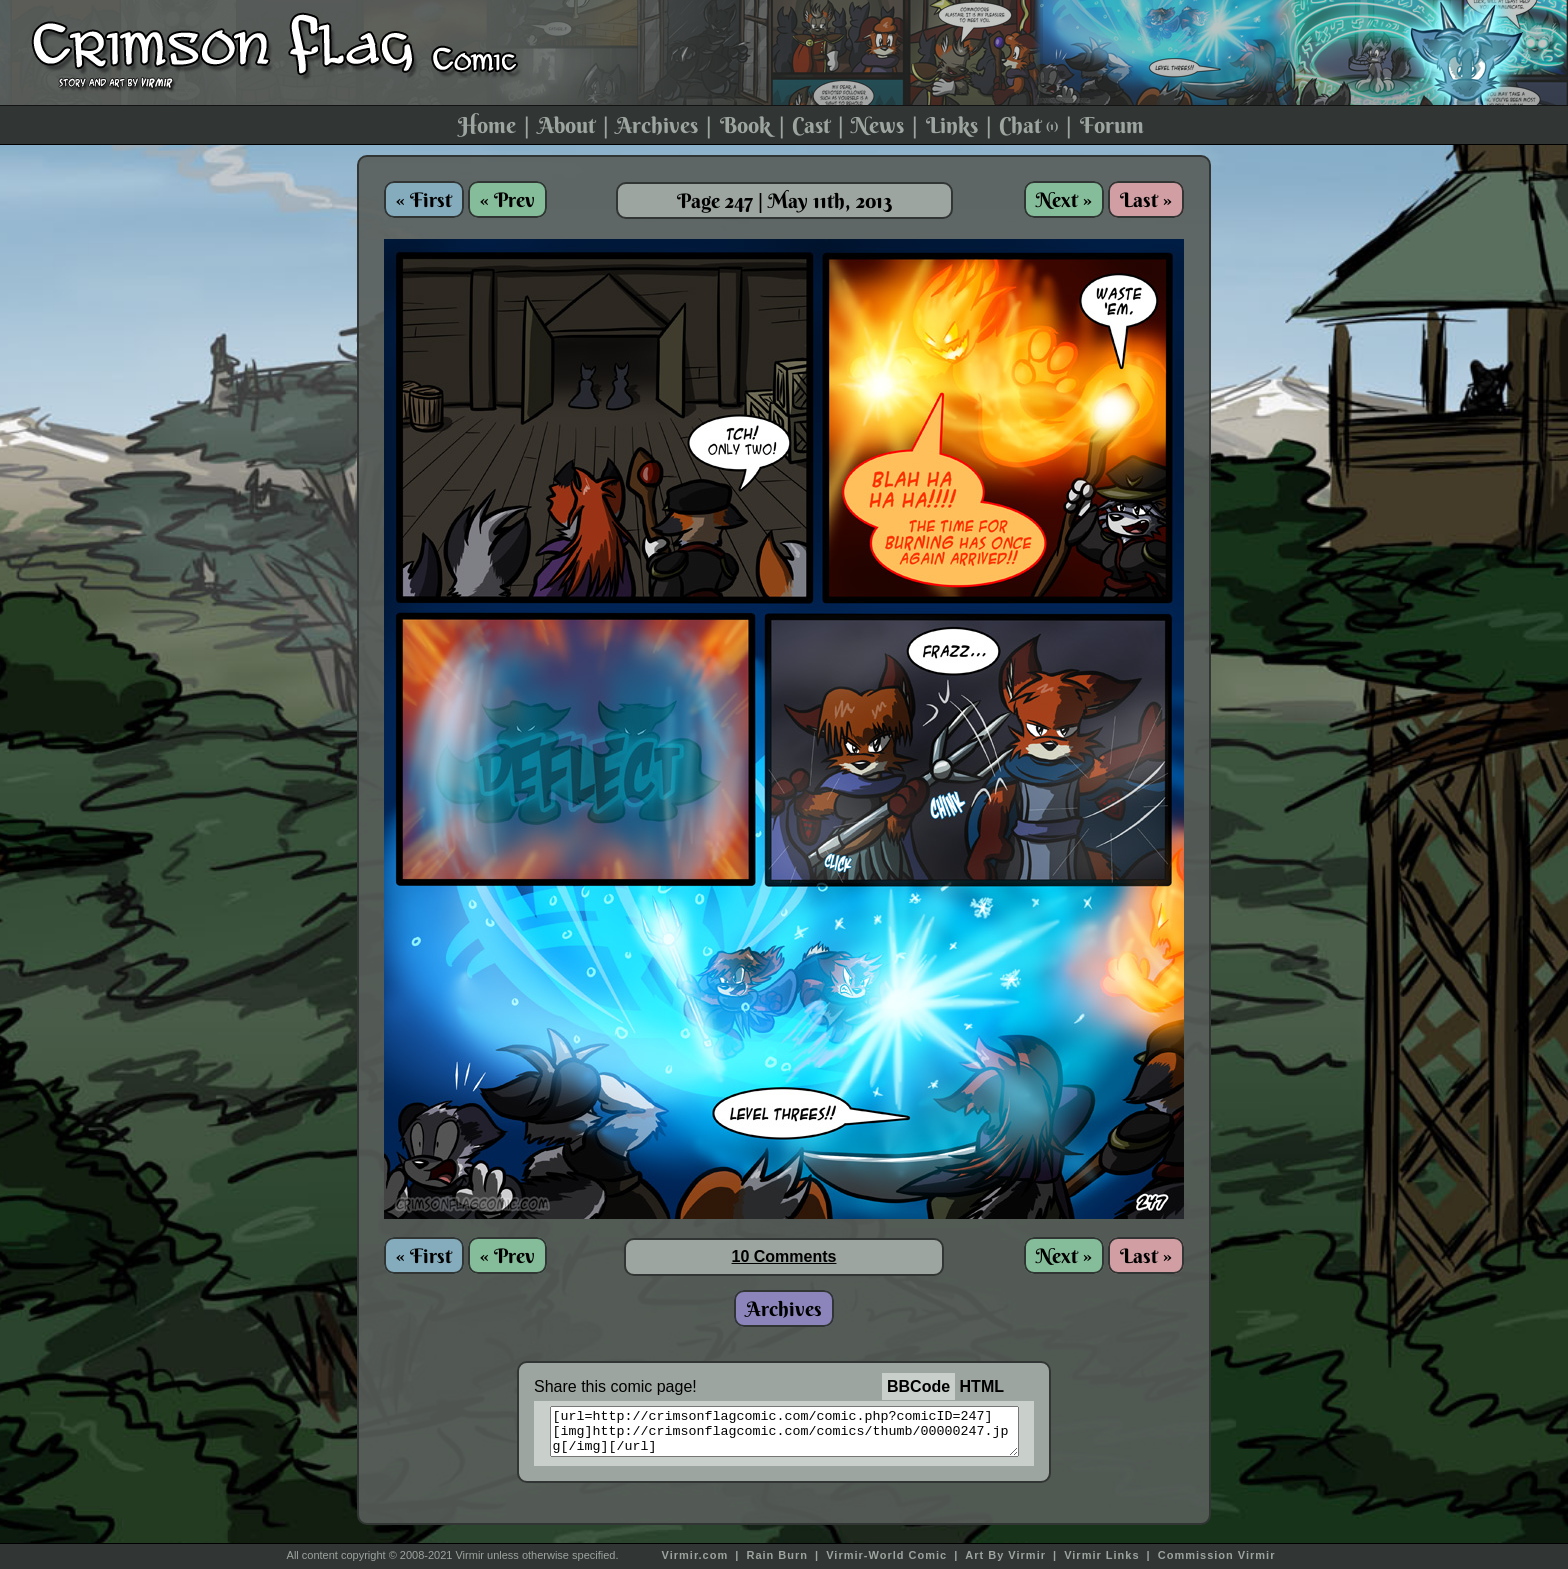  I want to click on Chat, so click(1028, 125).